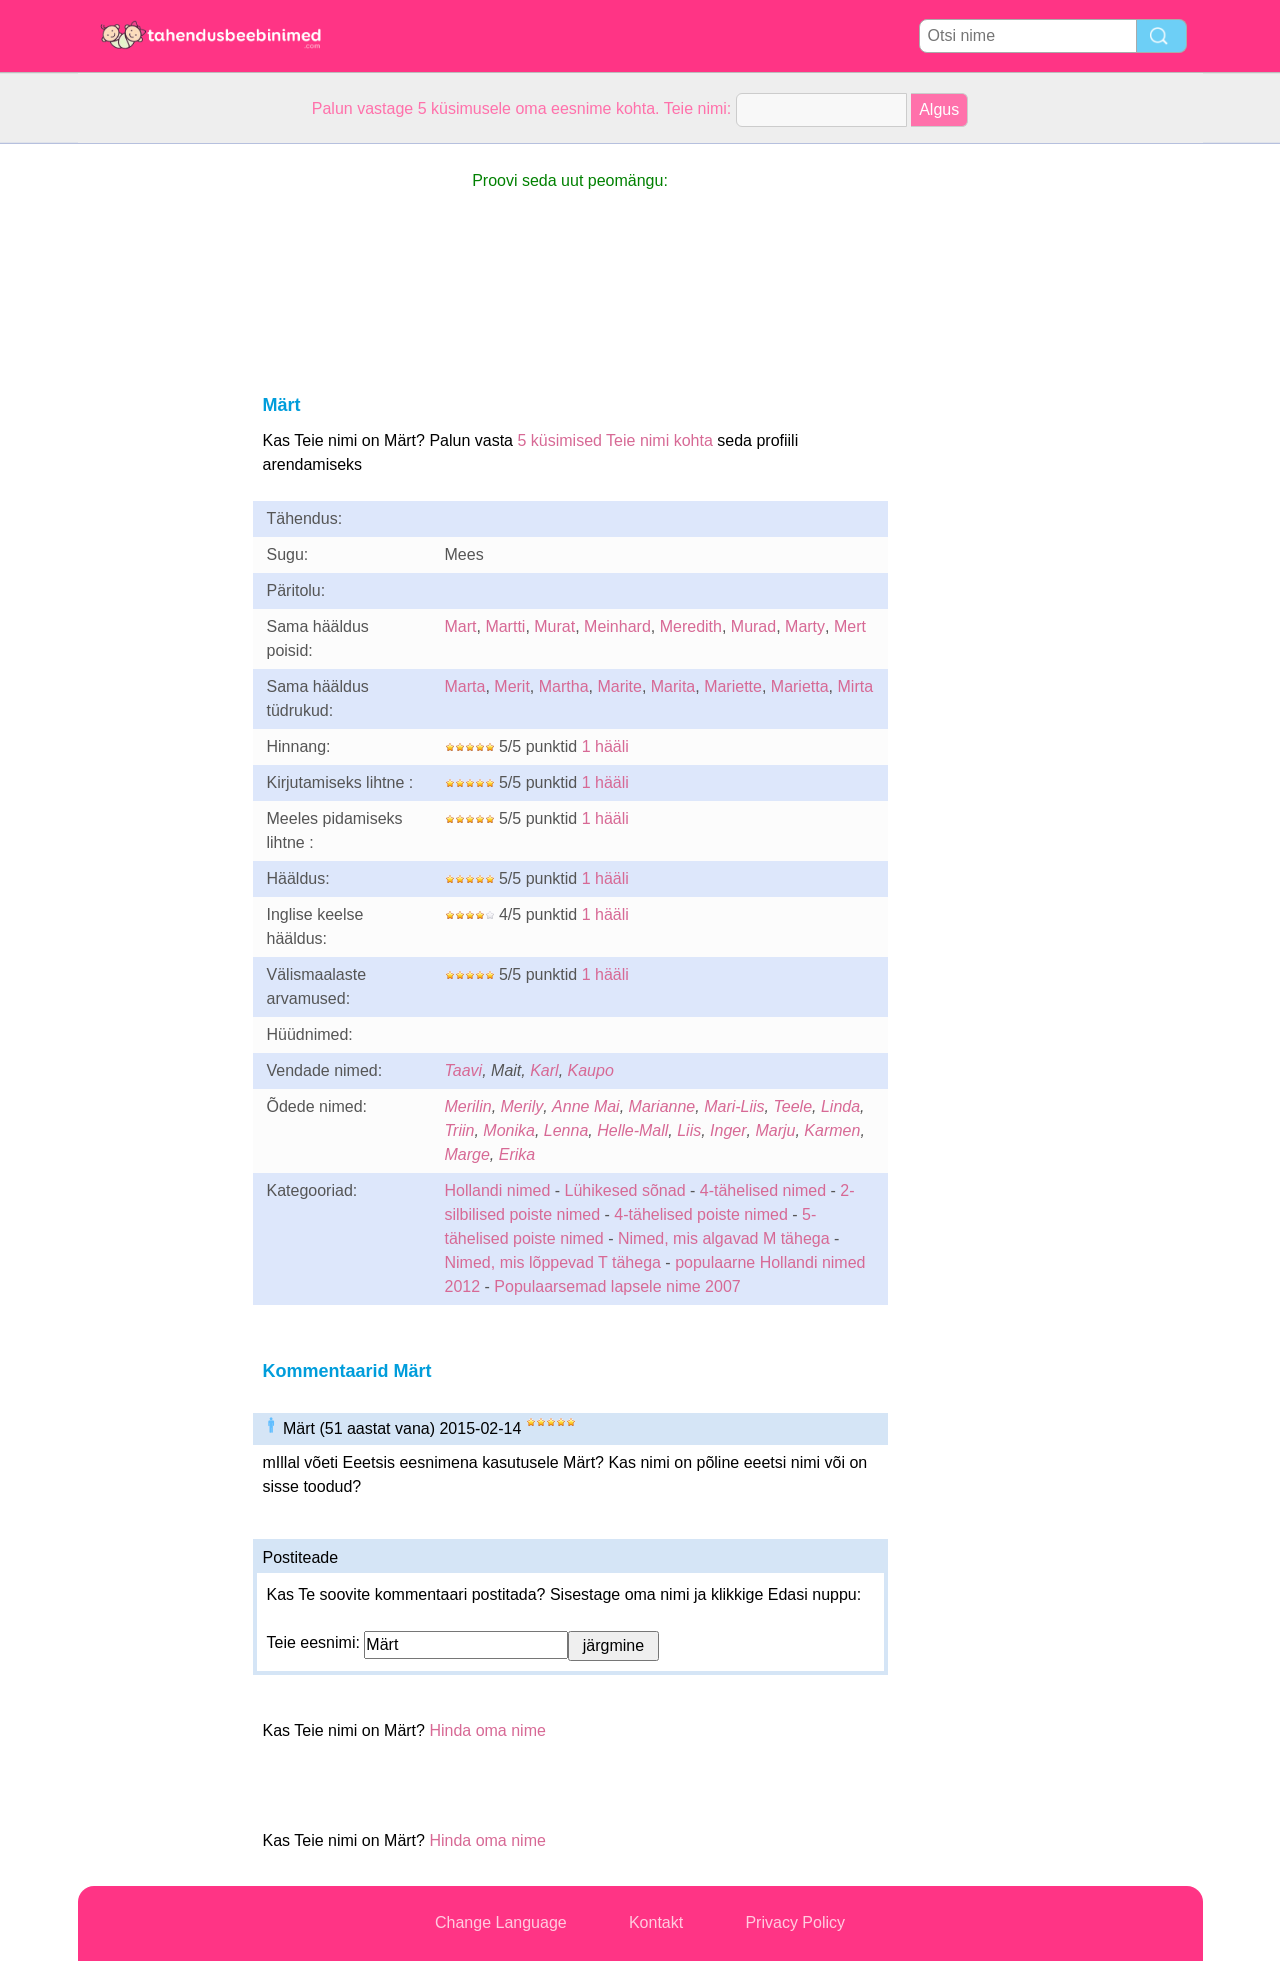 This screenshot has width=1280, height=1961. I want to click on 4-tähelised poiste nimed, so click(700, 1214).